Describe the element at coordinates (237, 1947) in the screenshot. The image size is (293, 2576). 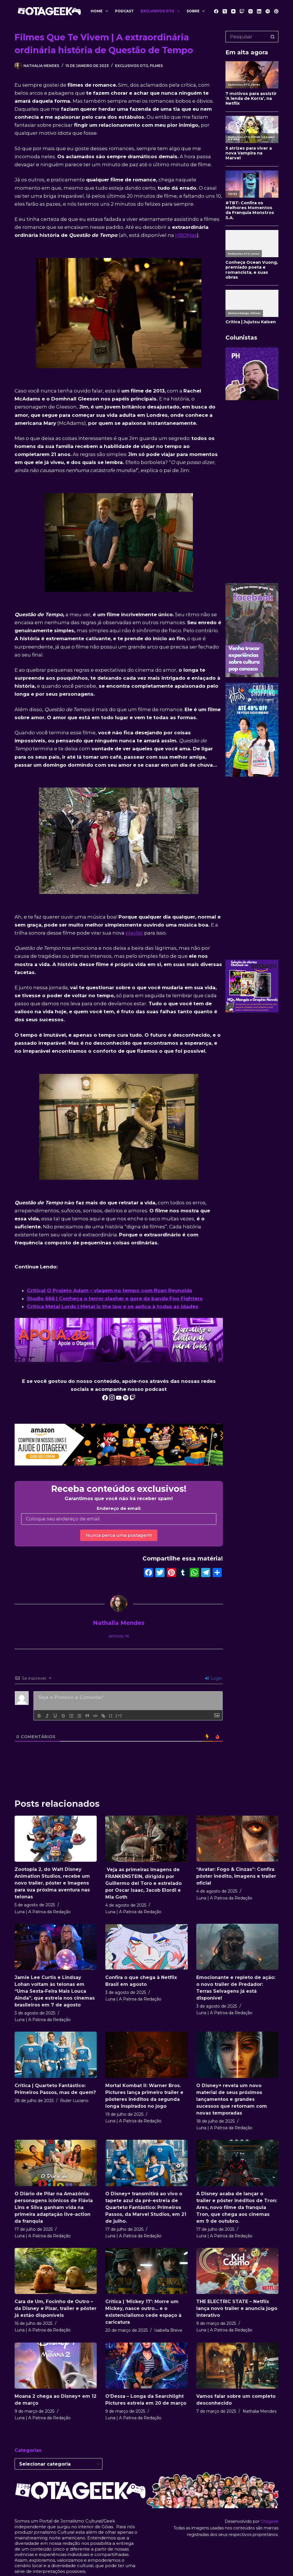
I see `[Emocionante e repleto de ação: o novo trailer de Predador: Terras Selvagens já está disponível]` at that location.